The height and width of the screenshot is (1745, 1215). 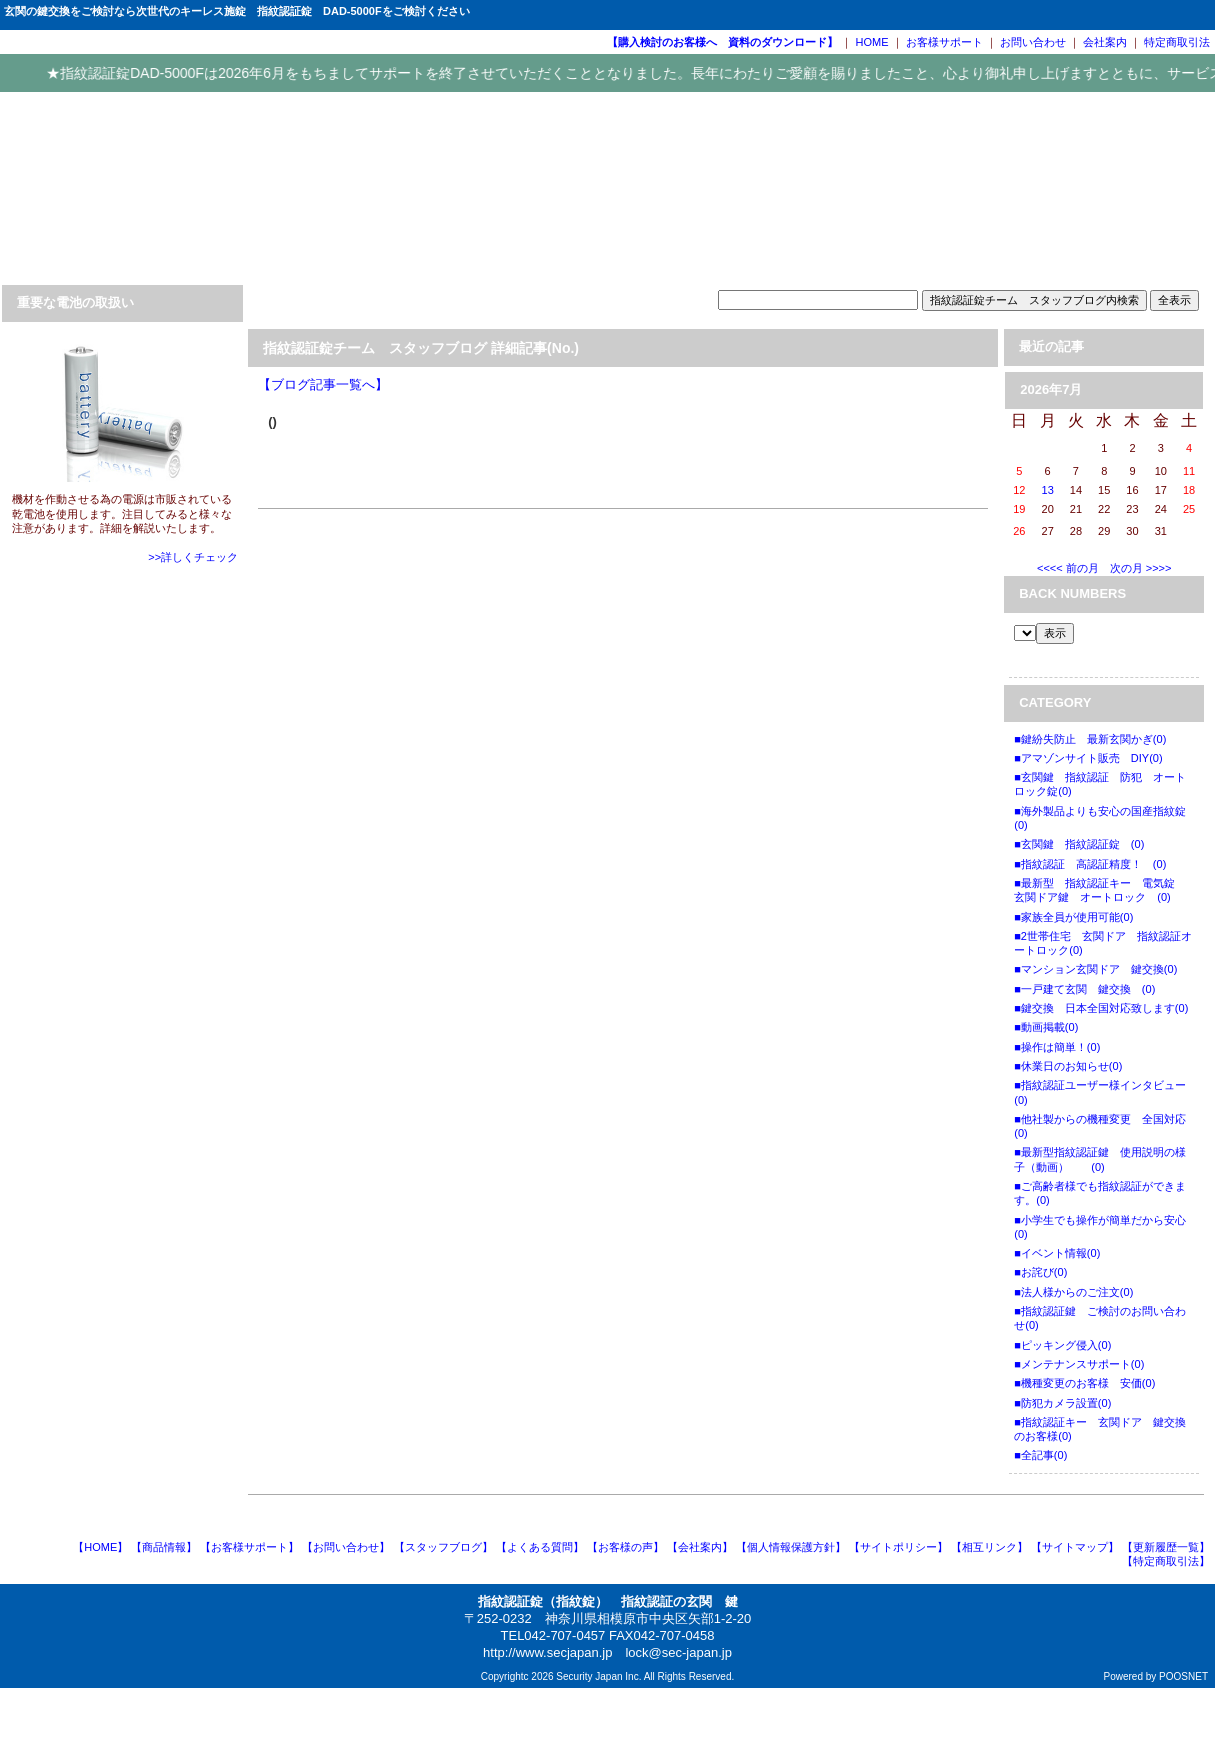 What do you see at coordinates (1046, 1027) in the screenshot?
I see `■動画掲載(0)` at bounding box center [1046, 1027].